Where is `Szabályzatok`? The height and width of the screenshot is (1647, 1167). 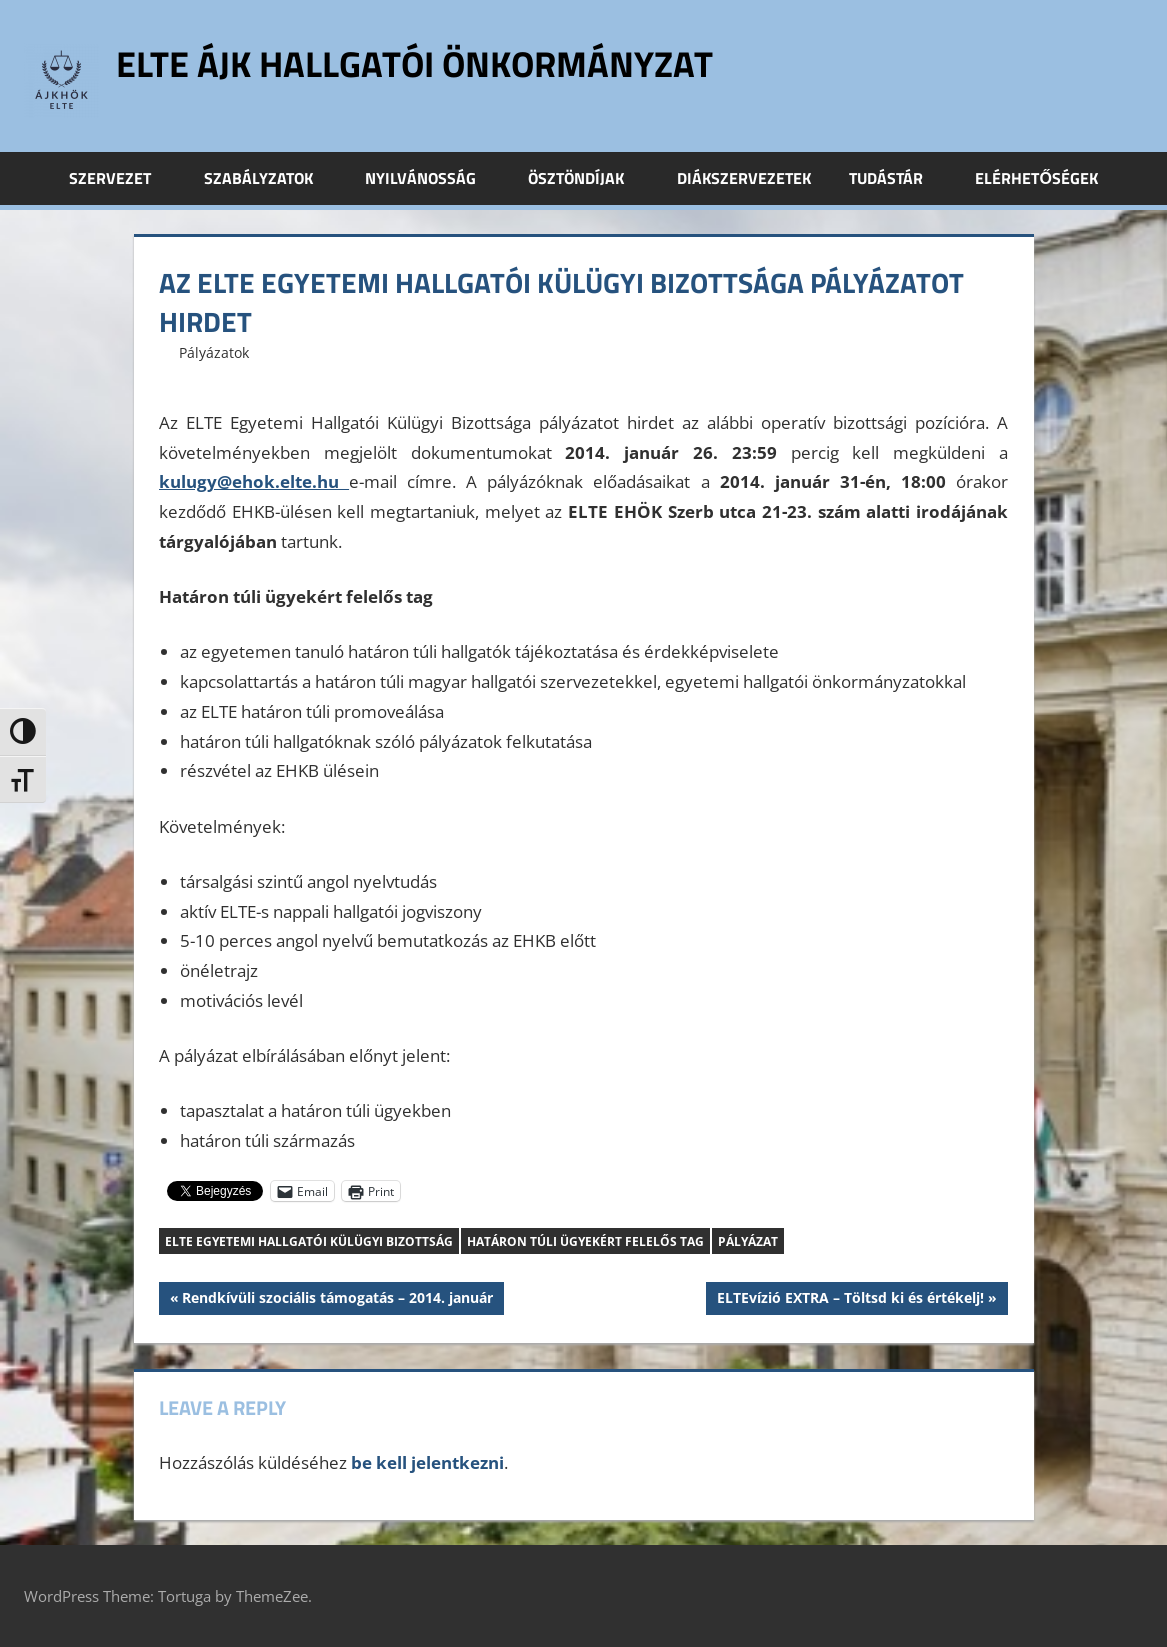 Szabályzatok is located at coordinates (269, 178).